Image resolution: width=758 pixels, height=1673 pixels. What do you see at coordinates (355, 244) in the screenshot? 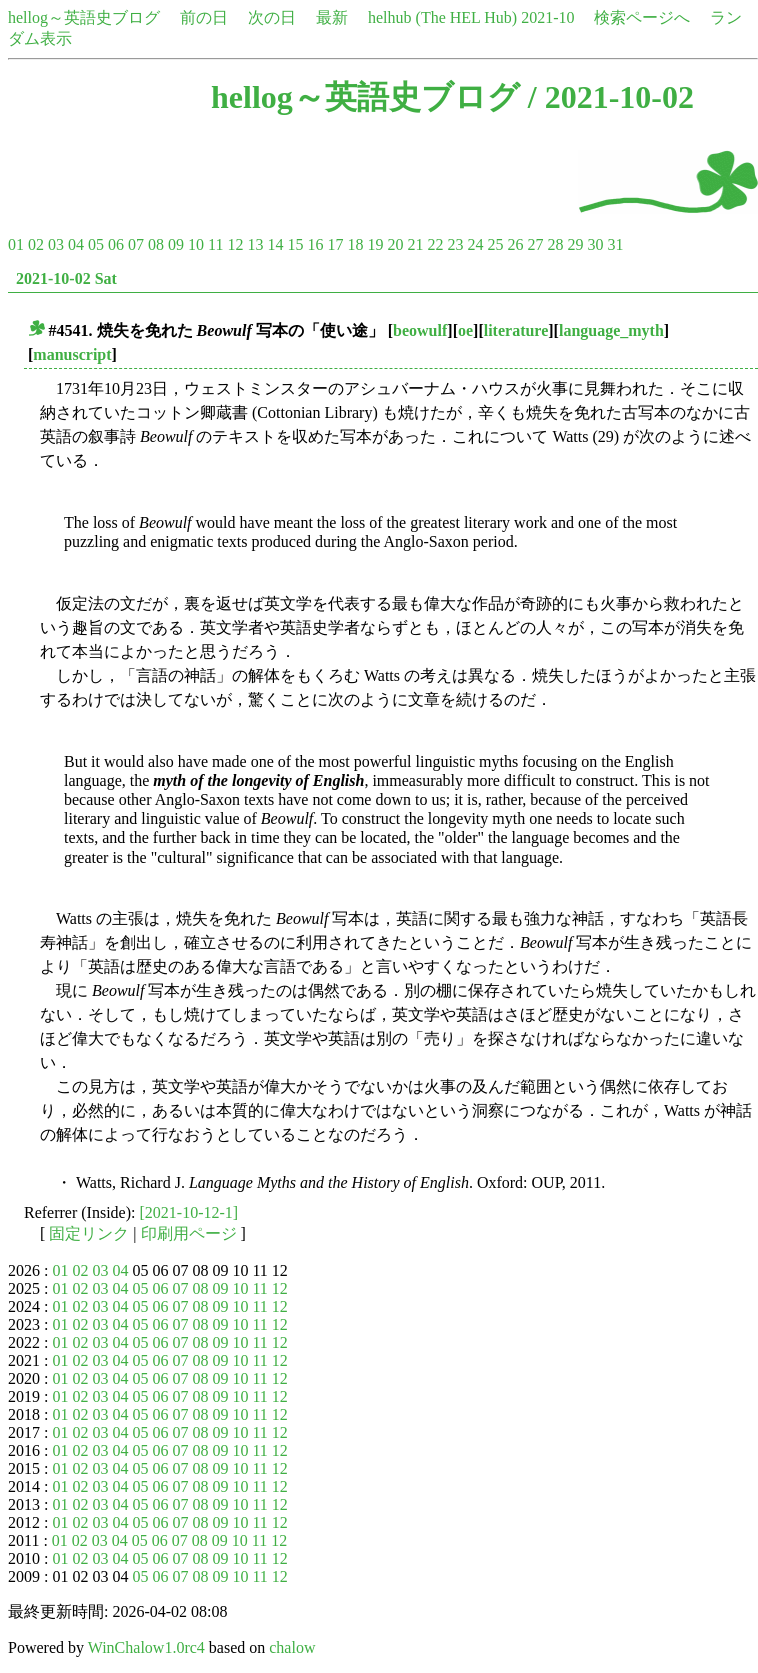
I see `18` at bounding box center [355, 244].